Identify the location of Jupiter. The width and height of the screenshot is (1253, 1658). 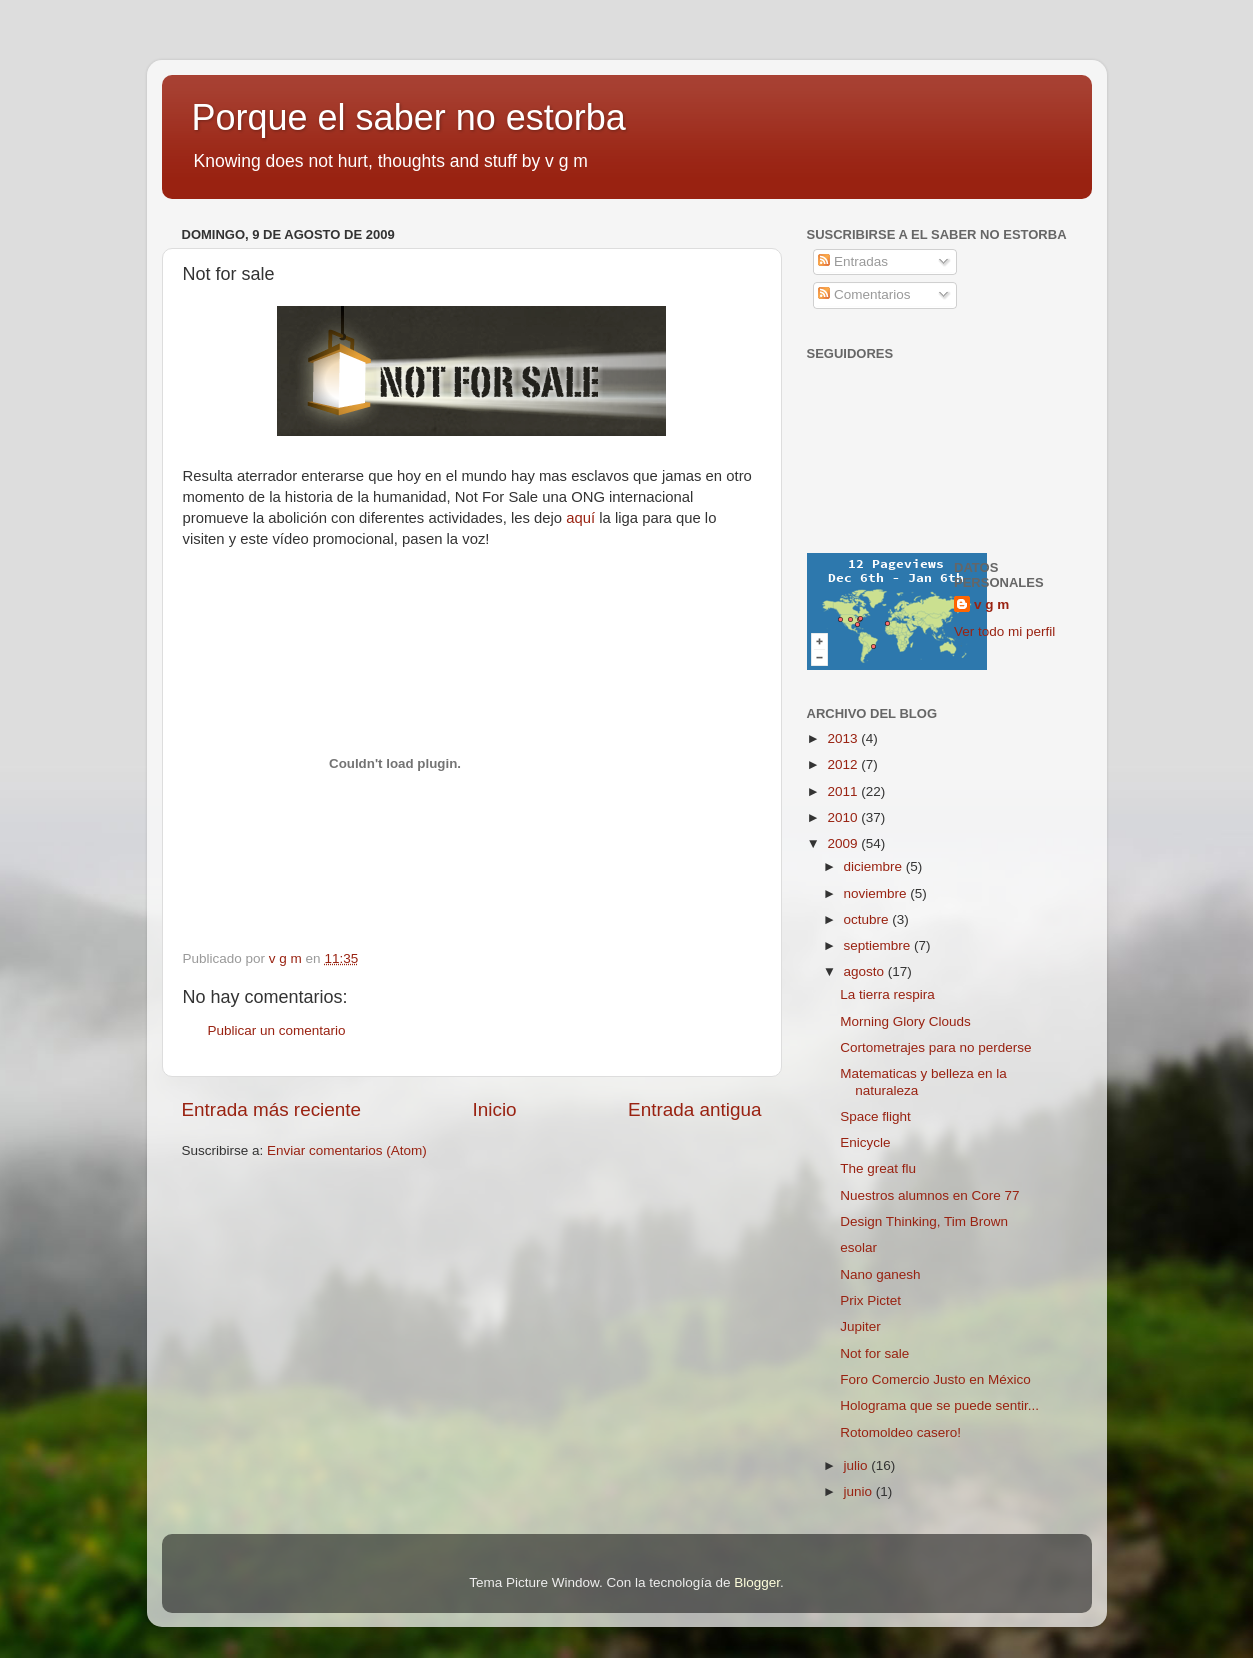
(860, 1326).